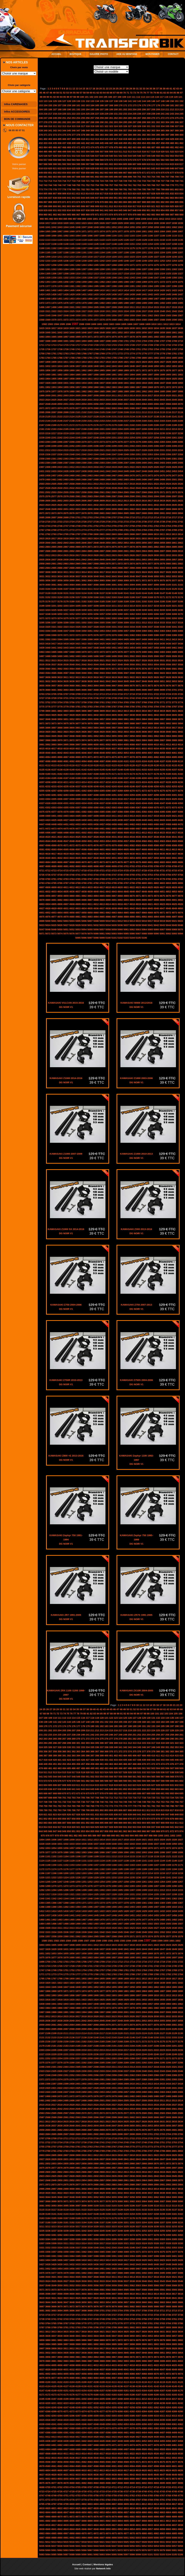 This screenshot has height=2576, width=185. I want to click on 2905, so click(150, 551).